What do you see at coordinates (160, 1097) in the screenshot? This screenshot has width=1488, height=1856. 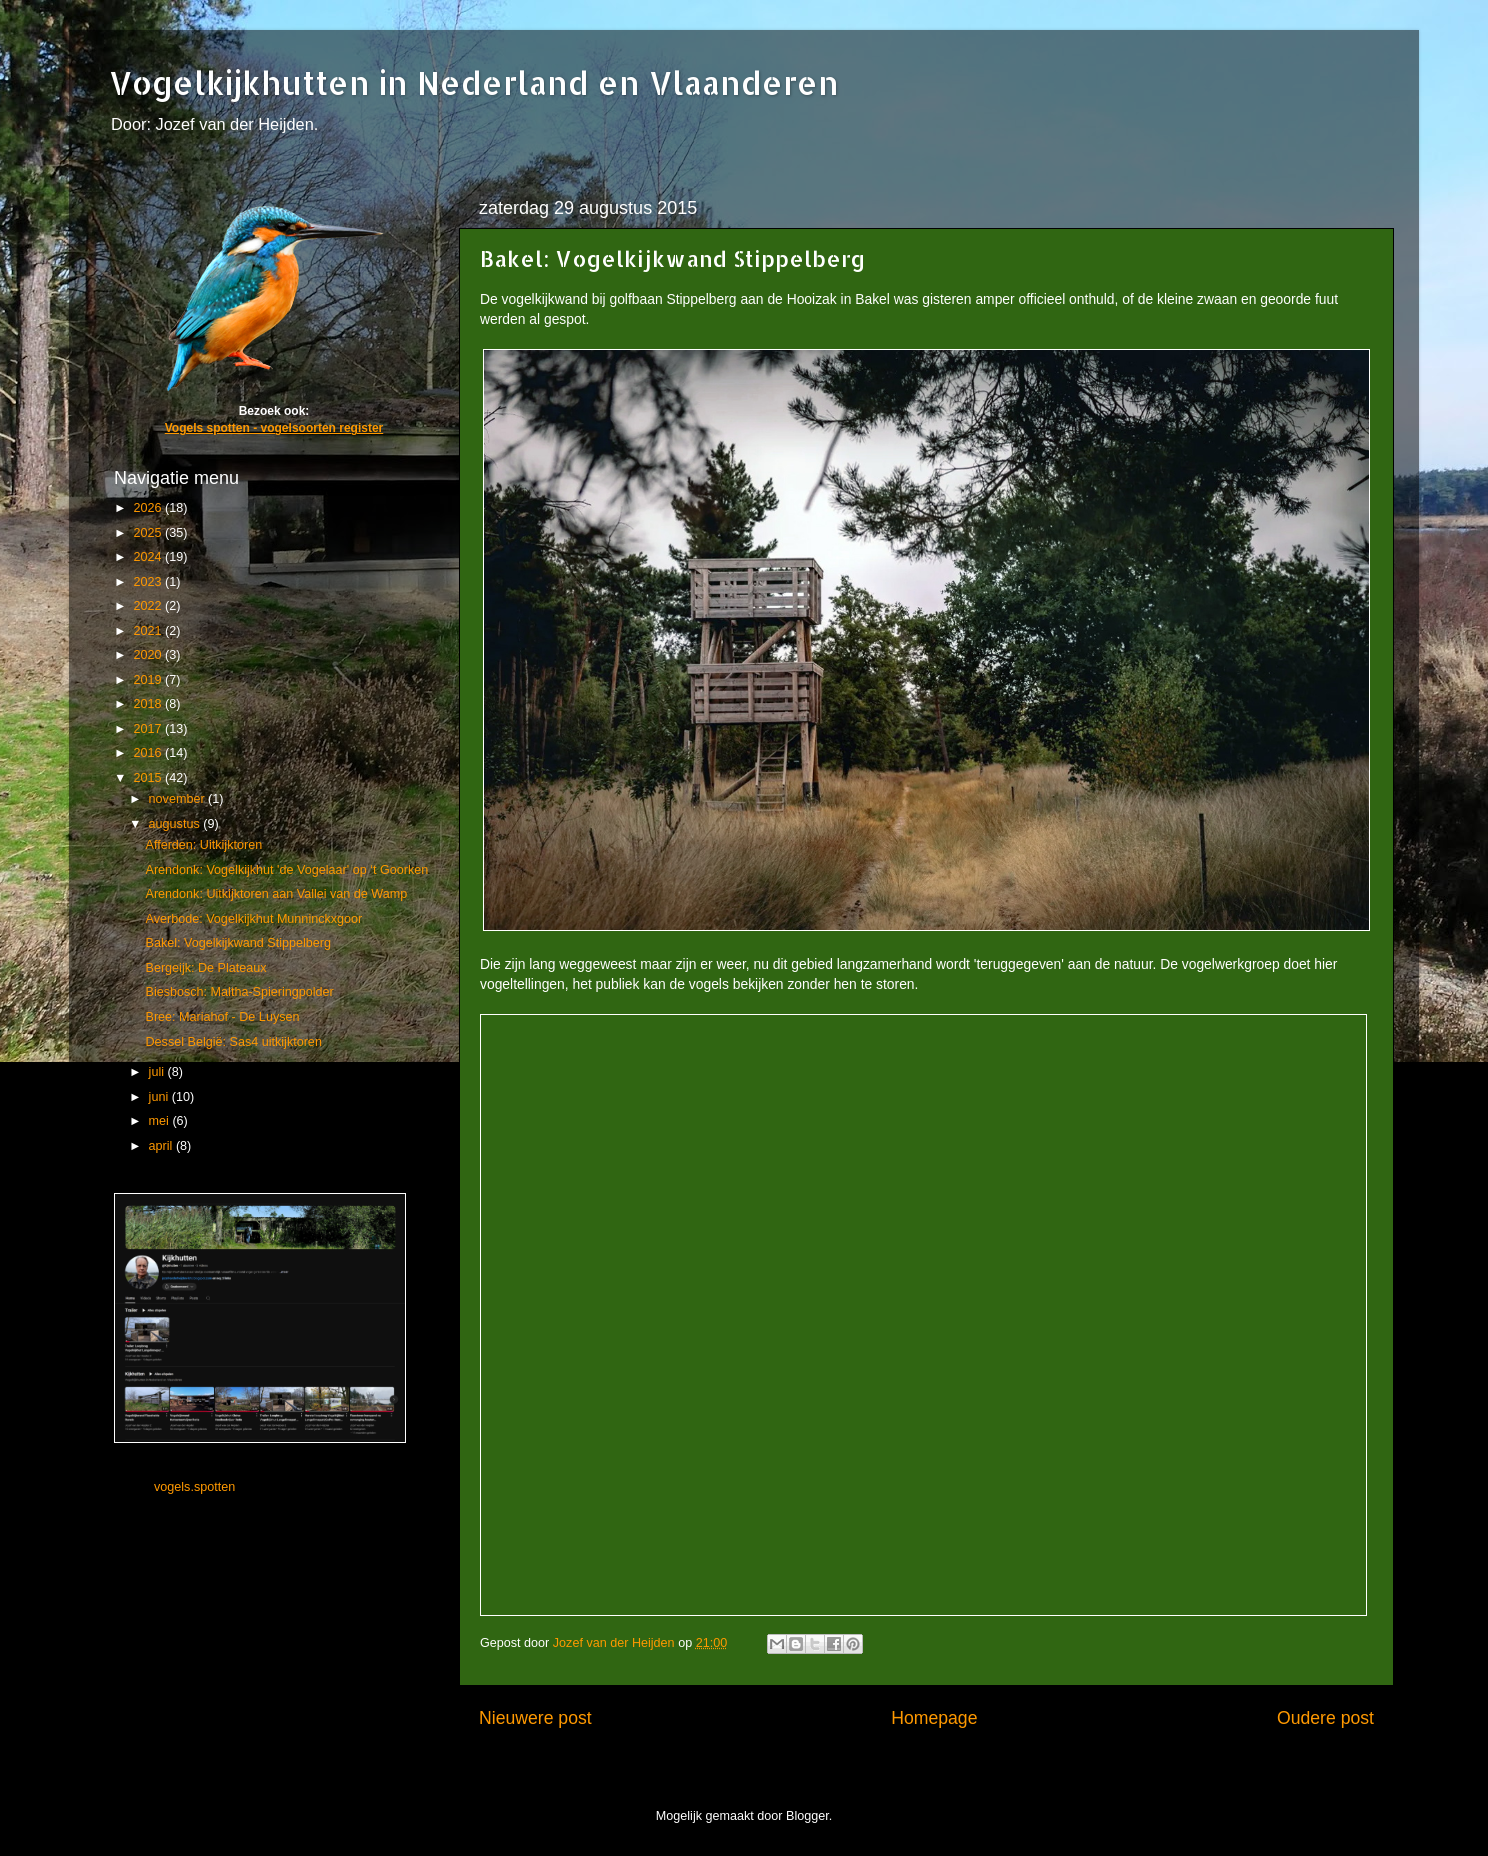 I see `juni` at bounding box center [160, 1097].